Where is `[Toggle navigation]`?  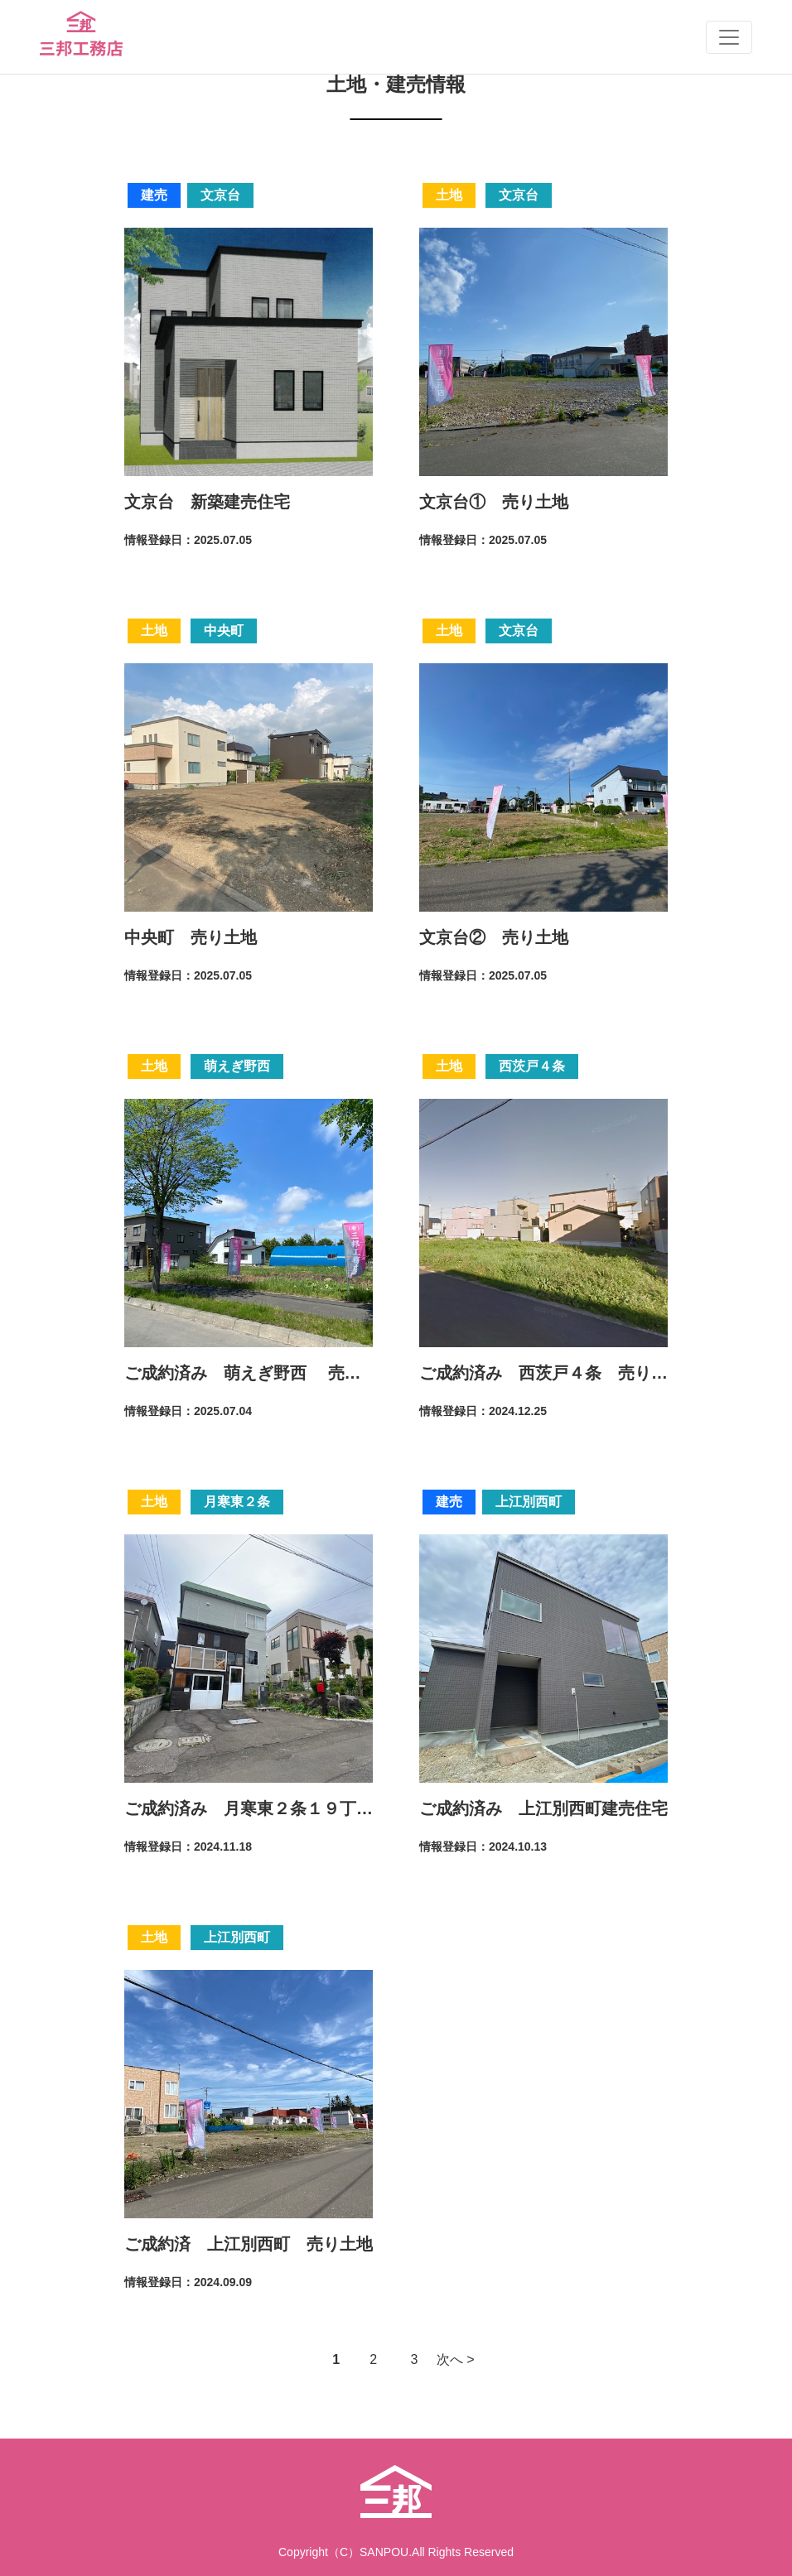
[Toggle navigation] is located at coordinates (729, 37).